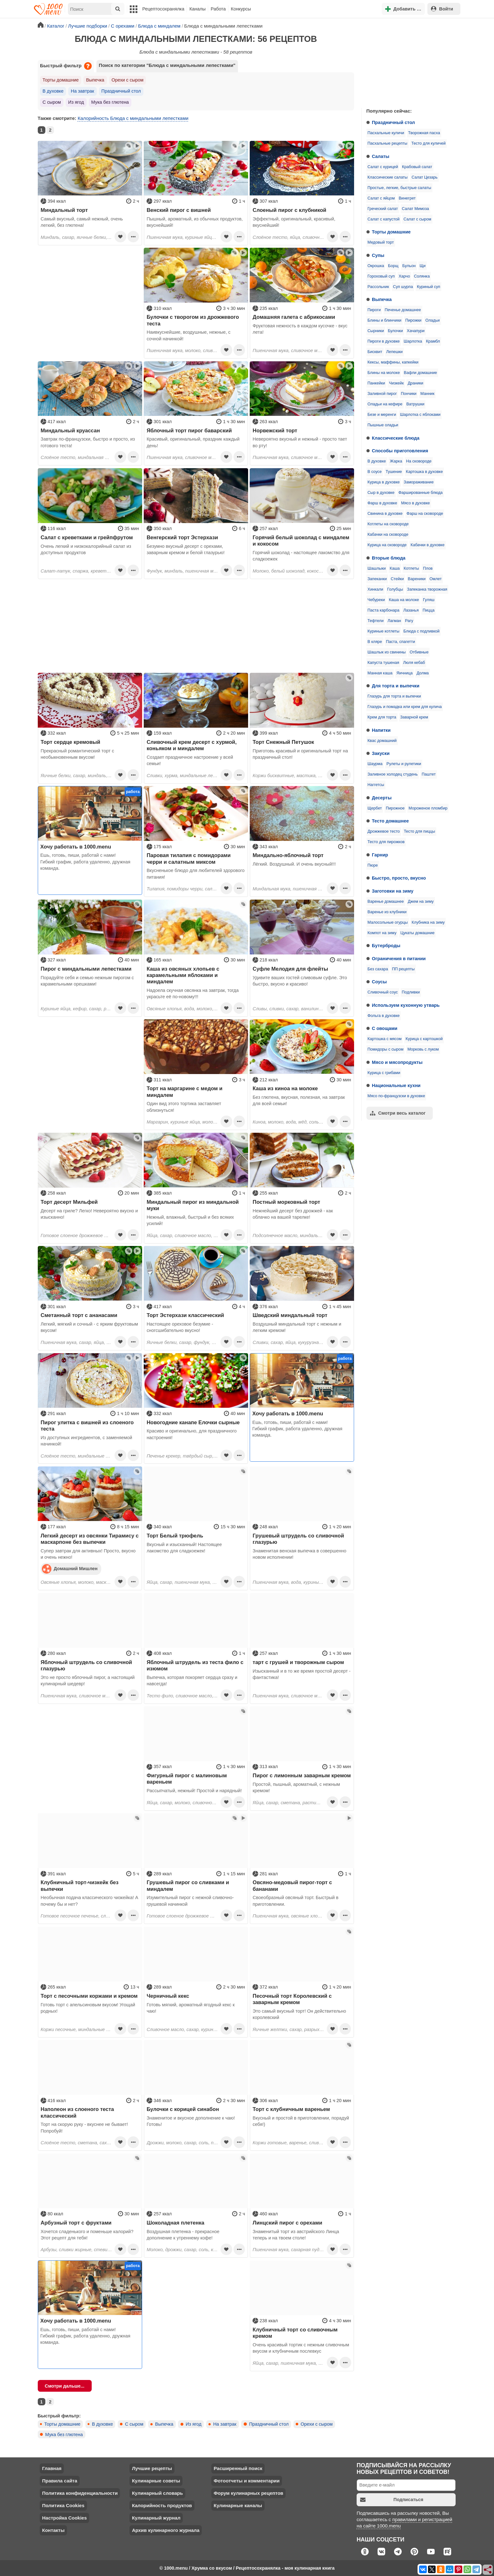 The width and height of the screenshot is (494, 2576). I want to click on Тесто домашнее, so click(390, 820).